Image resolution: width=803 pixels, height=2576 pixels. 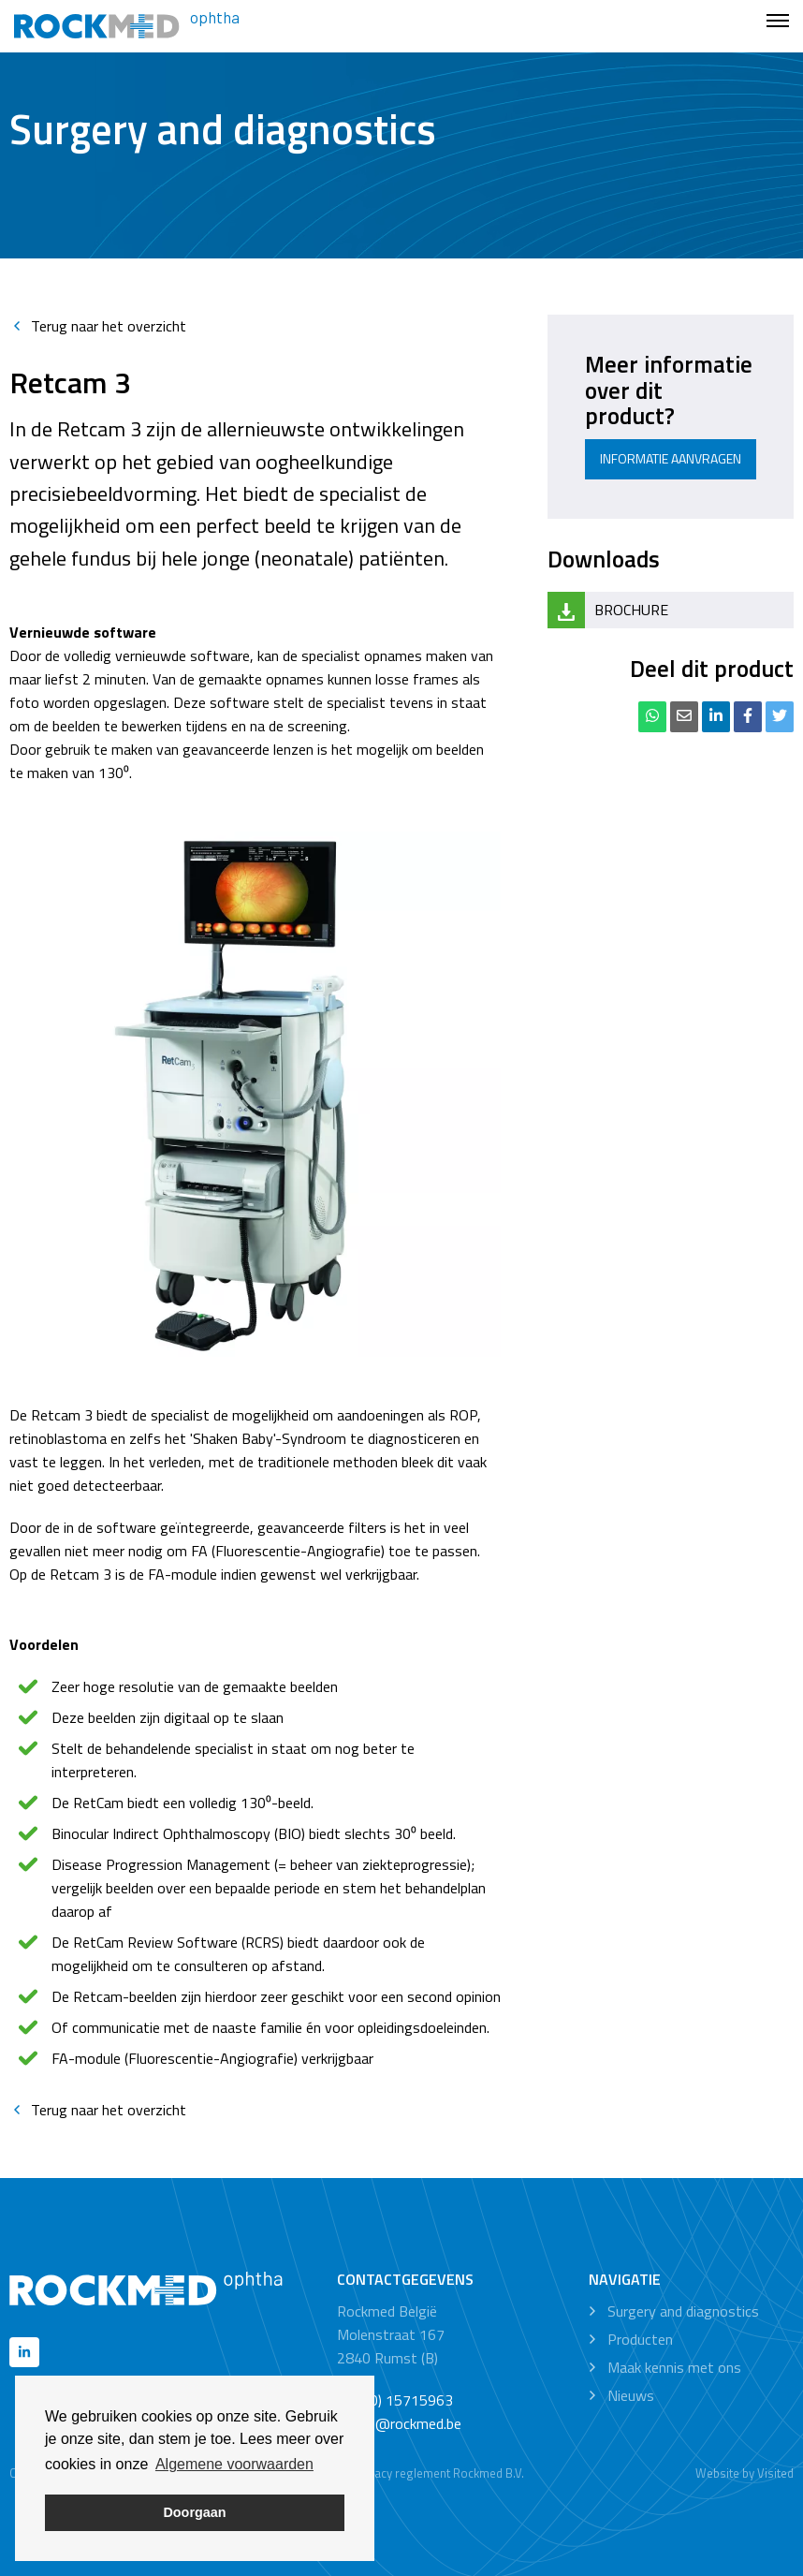 I want to click on Privacy reglement Rockmed B.V., so click(x=439, y=2473).